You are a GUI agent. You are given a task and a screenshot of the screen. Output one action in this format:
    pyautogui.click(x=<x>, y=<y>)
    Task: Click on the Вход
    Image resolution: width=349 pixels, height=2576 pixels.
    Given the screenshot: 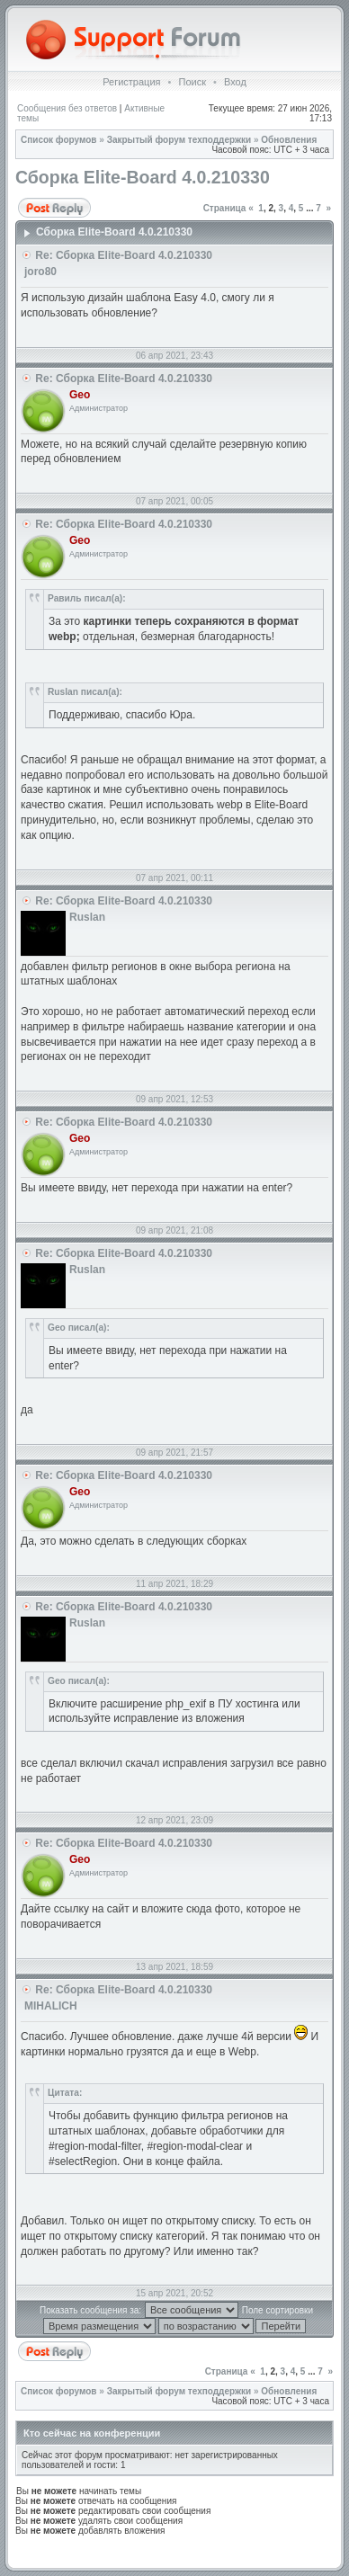 What is the action you would take?
    pyautogui.click(x=235, y=81)
    